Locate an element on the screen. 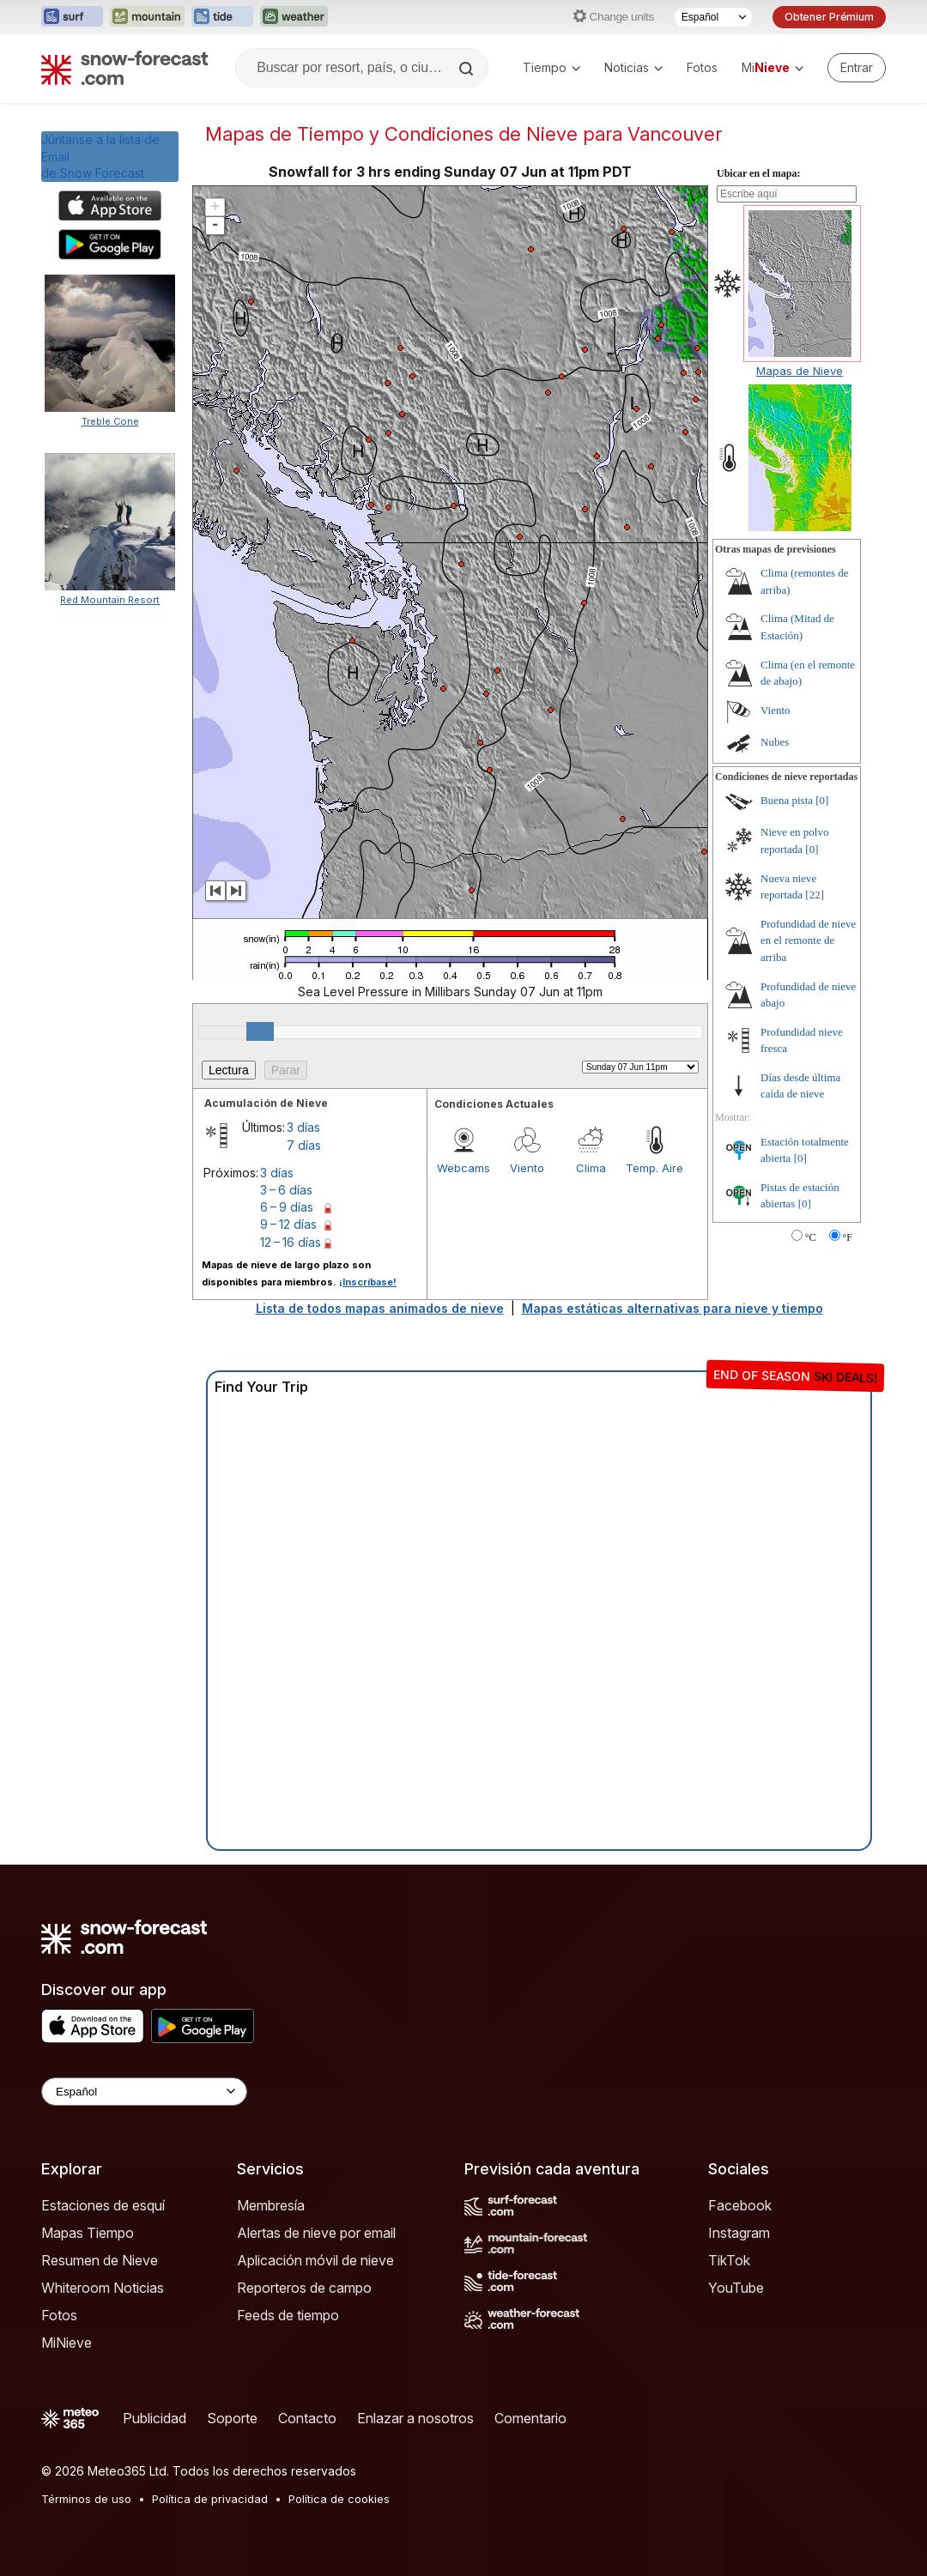  Júntanse a la lista de Emailde Snow Forecast is located at coordinates (100, 156).